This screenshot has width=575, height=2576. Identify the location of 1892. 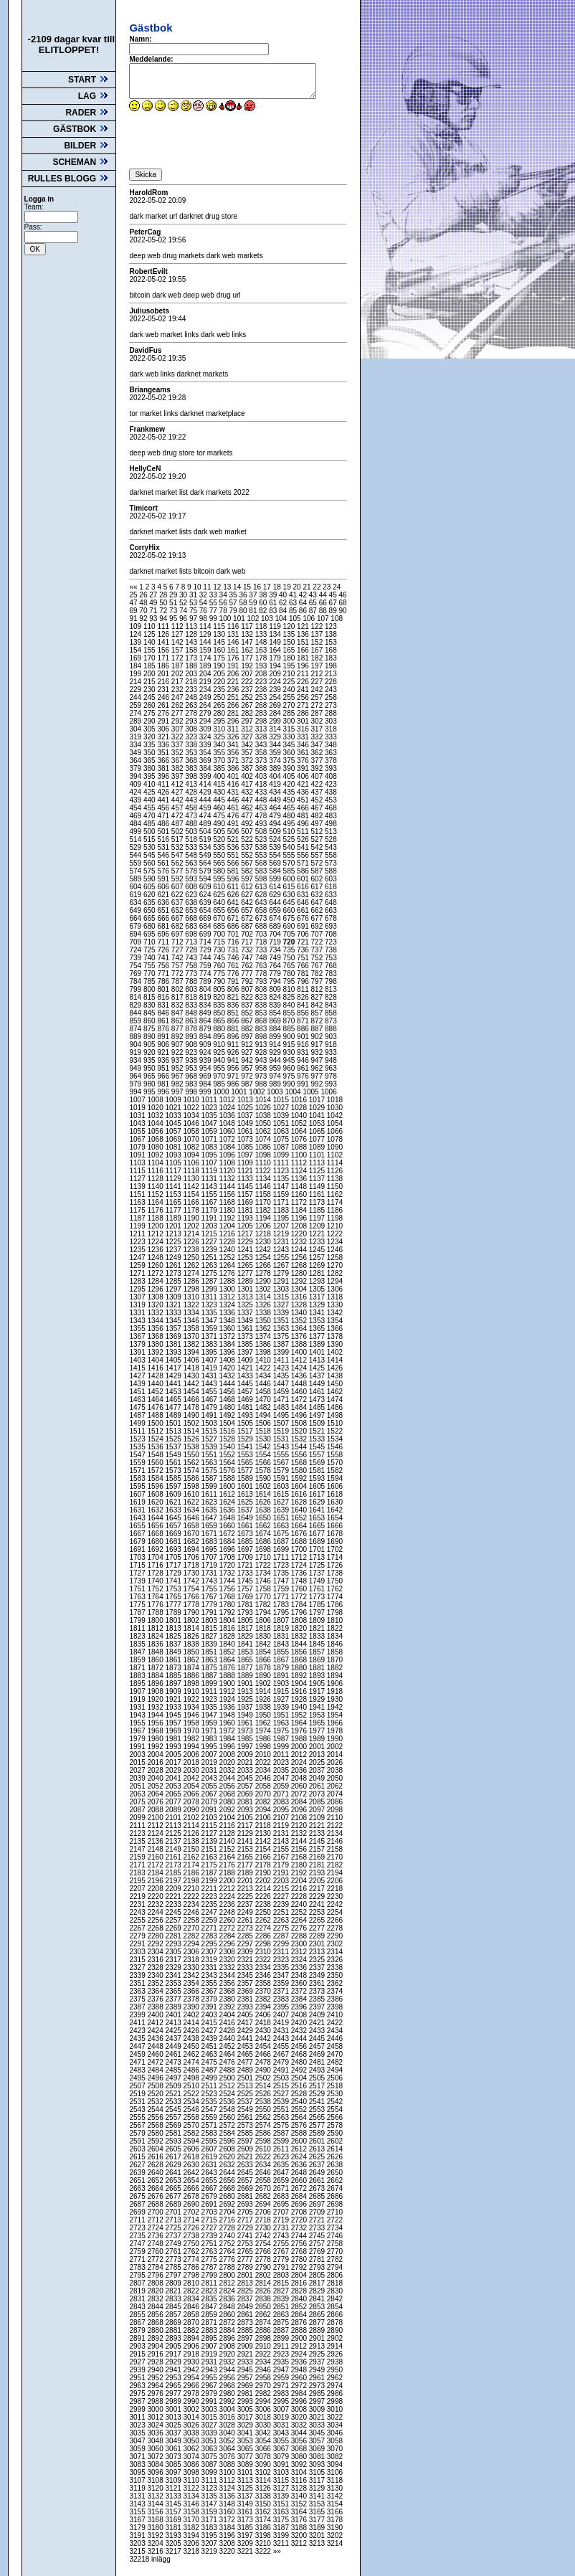
(300, 1676).